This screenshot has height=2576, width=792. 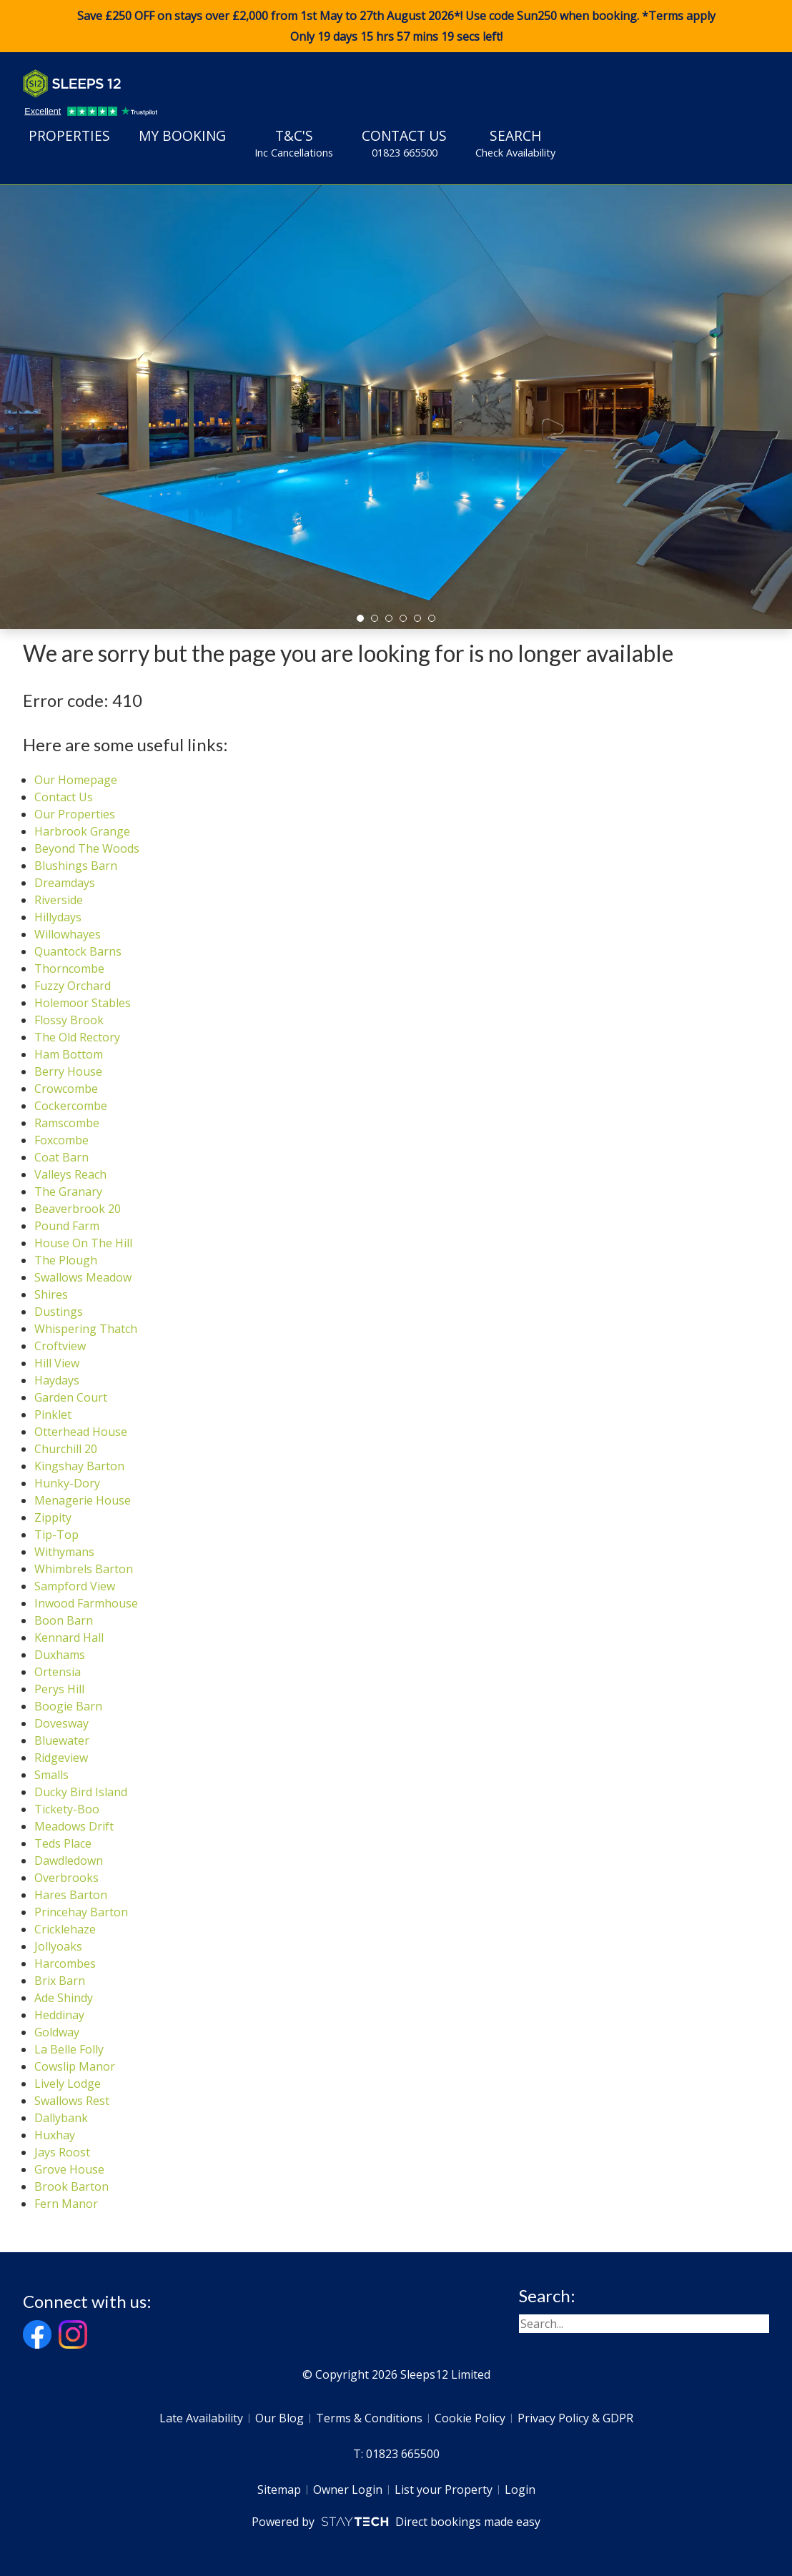 I want to click on Whimbrels Barton, so click(x=83, y=1569).